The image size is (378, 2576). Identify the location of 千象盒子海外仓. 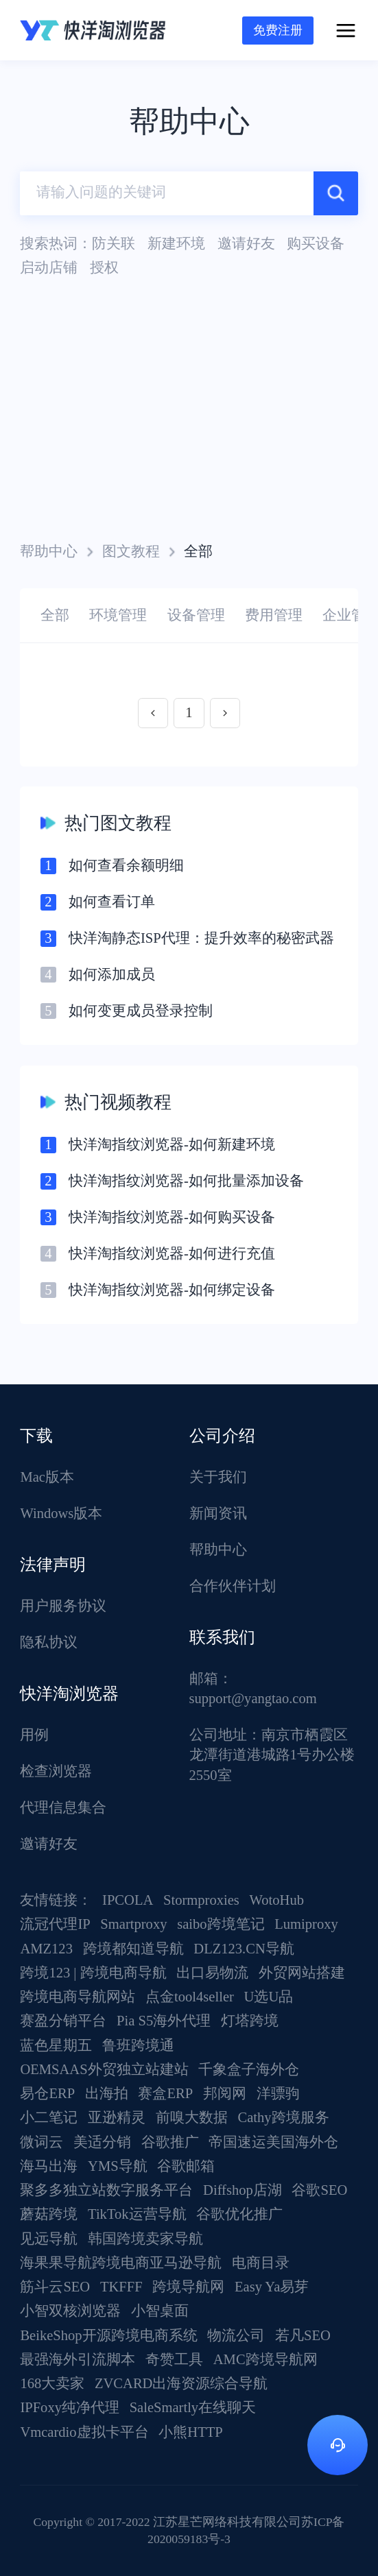
(248, 2069).